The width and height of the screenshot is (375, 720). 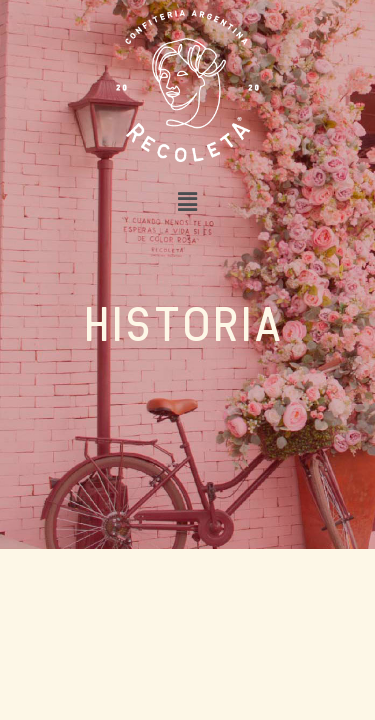 I want to click on [button], so click(x=187, y=201).